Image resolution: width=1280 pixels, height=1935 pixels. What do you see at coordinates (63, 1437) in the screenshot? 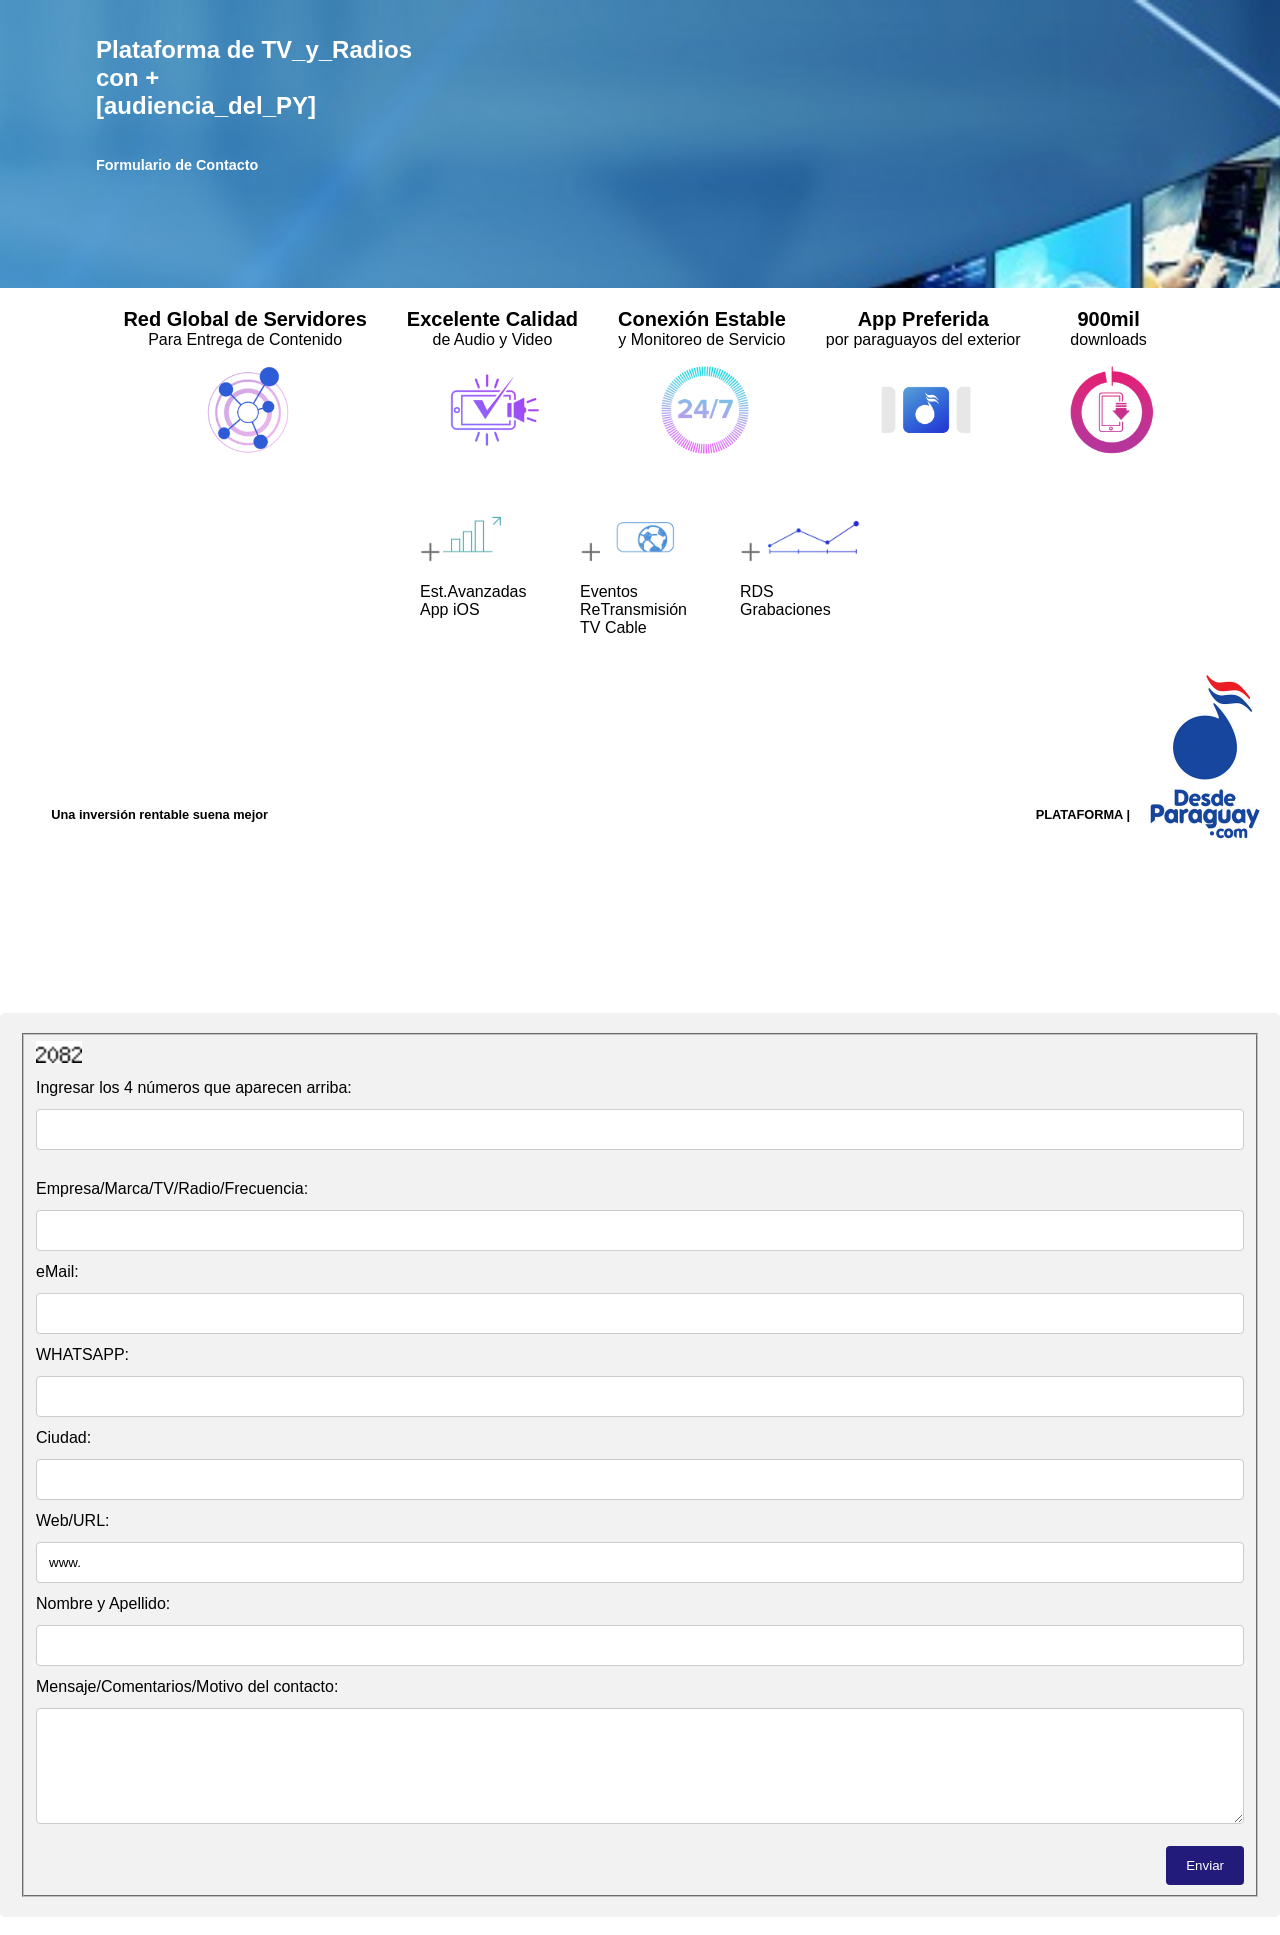
I see `Ciudad:` at bounding box center [63, 1437].